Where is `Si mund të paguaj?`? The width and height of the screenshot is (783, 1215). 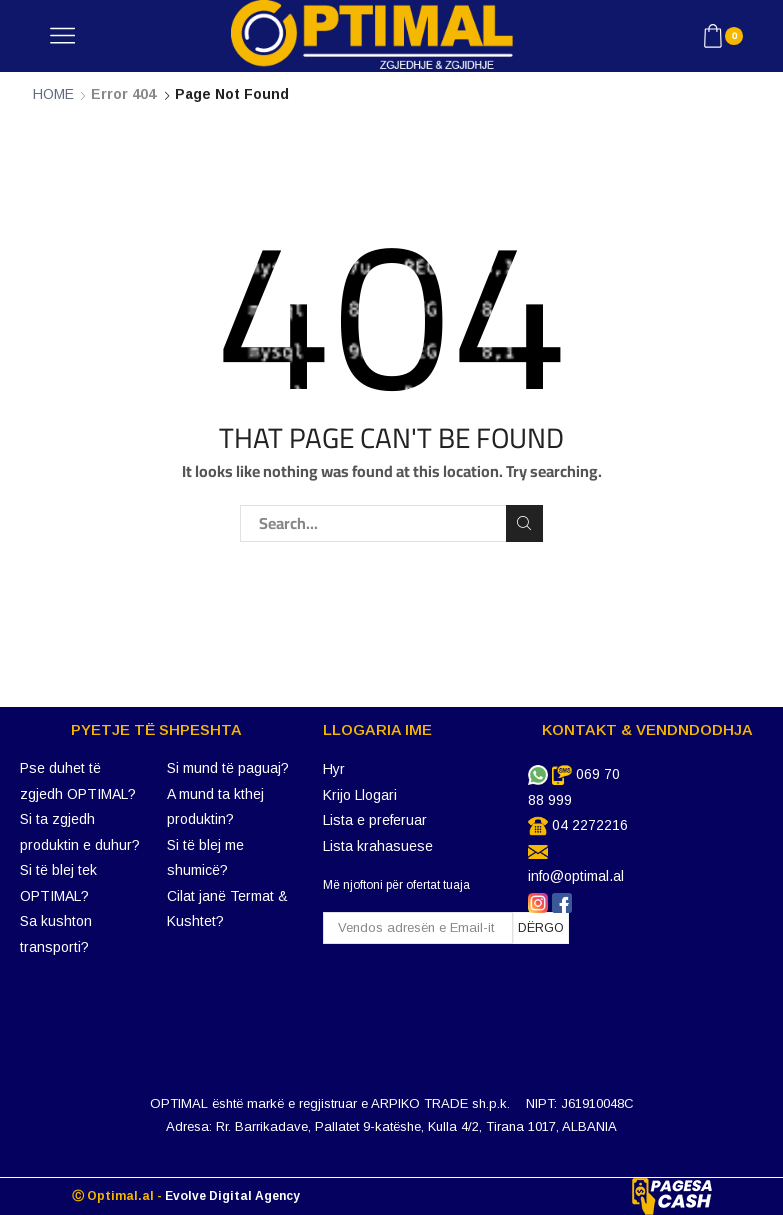 Si mund të paguaj? is located at coordinates (228, 768).